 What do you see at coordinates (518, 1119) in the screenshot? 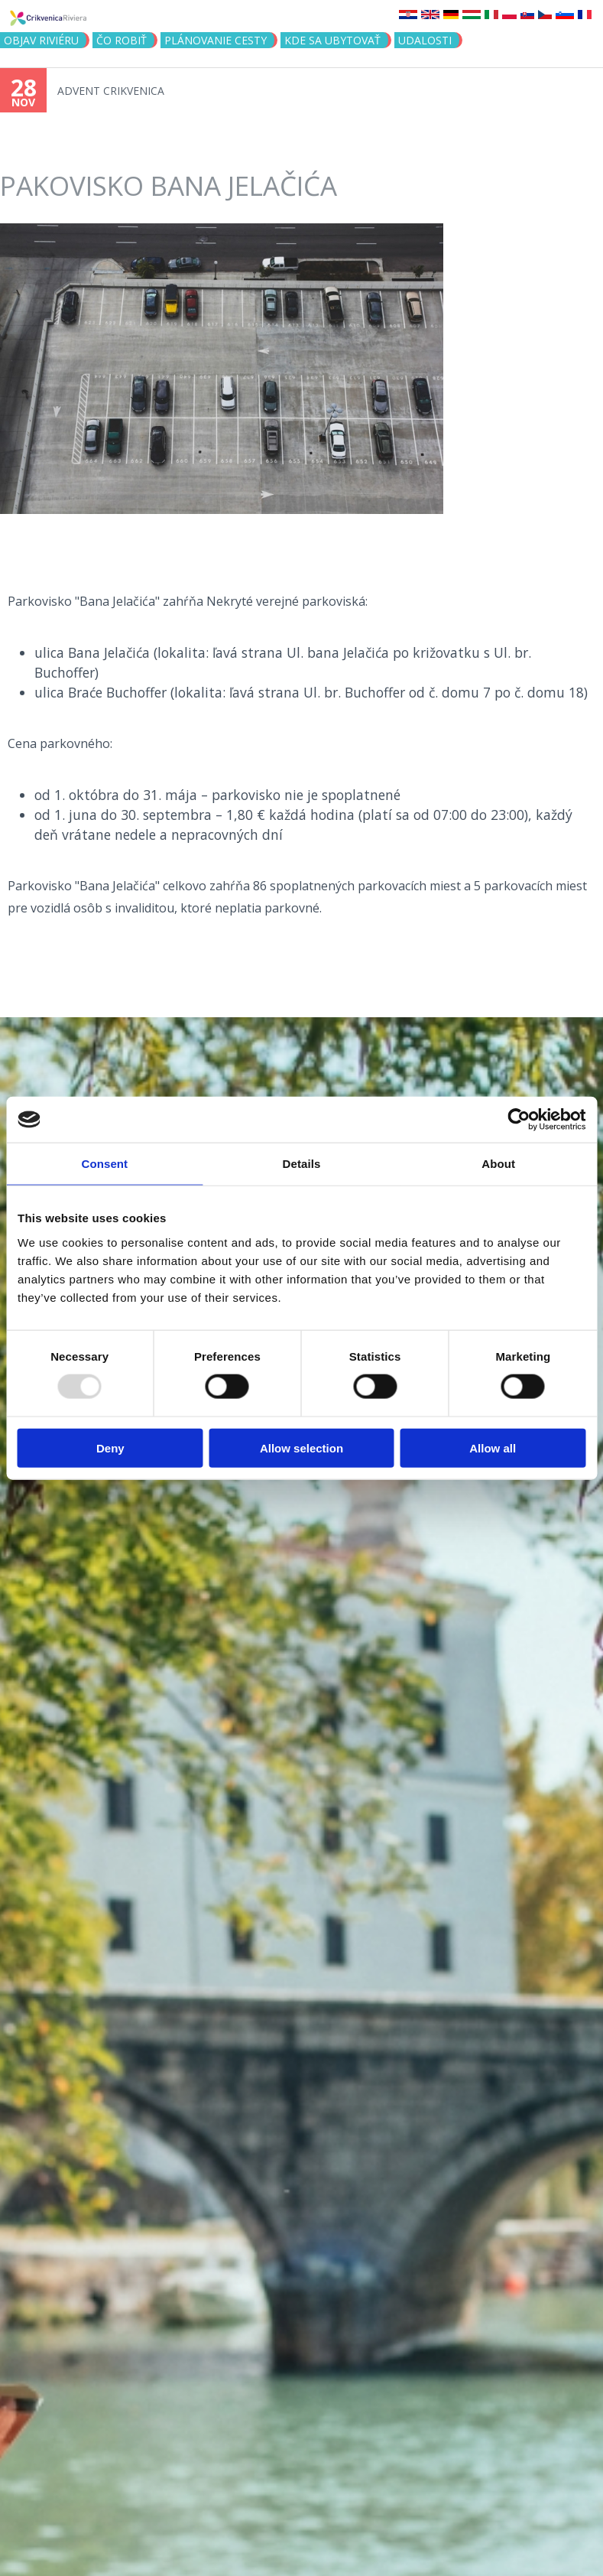
I see `[Usercentrics Cookiebot - opens in a new window]` at bounding box center [518, 1119].